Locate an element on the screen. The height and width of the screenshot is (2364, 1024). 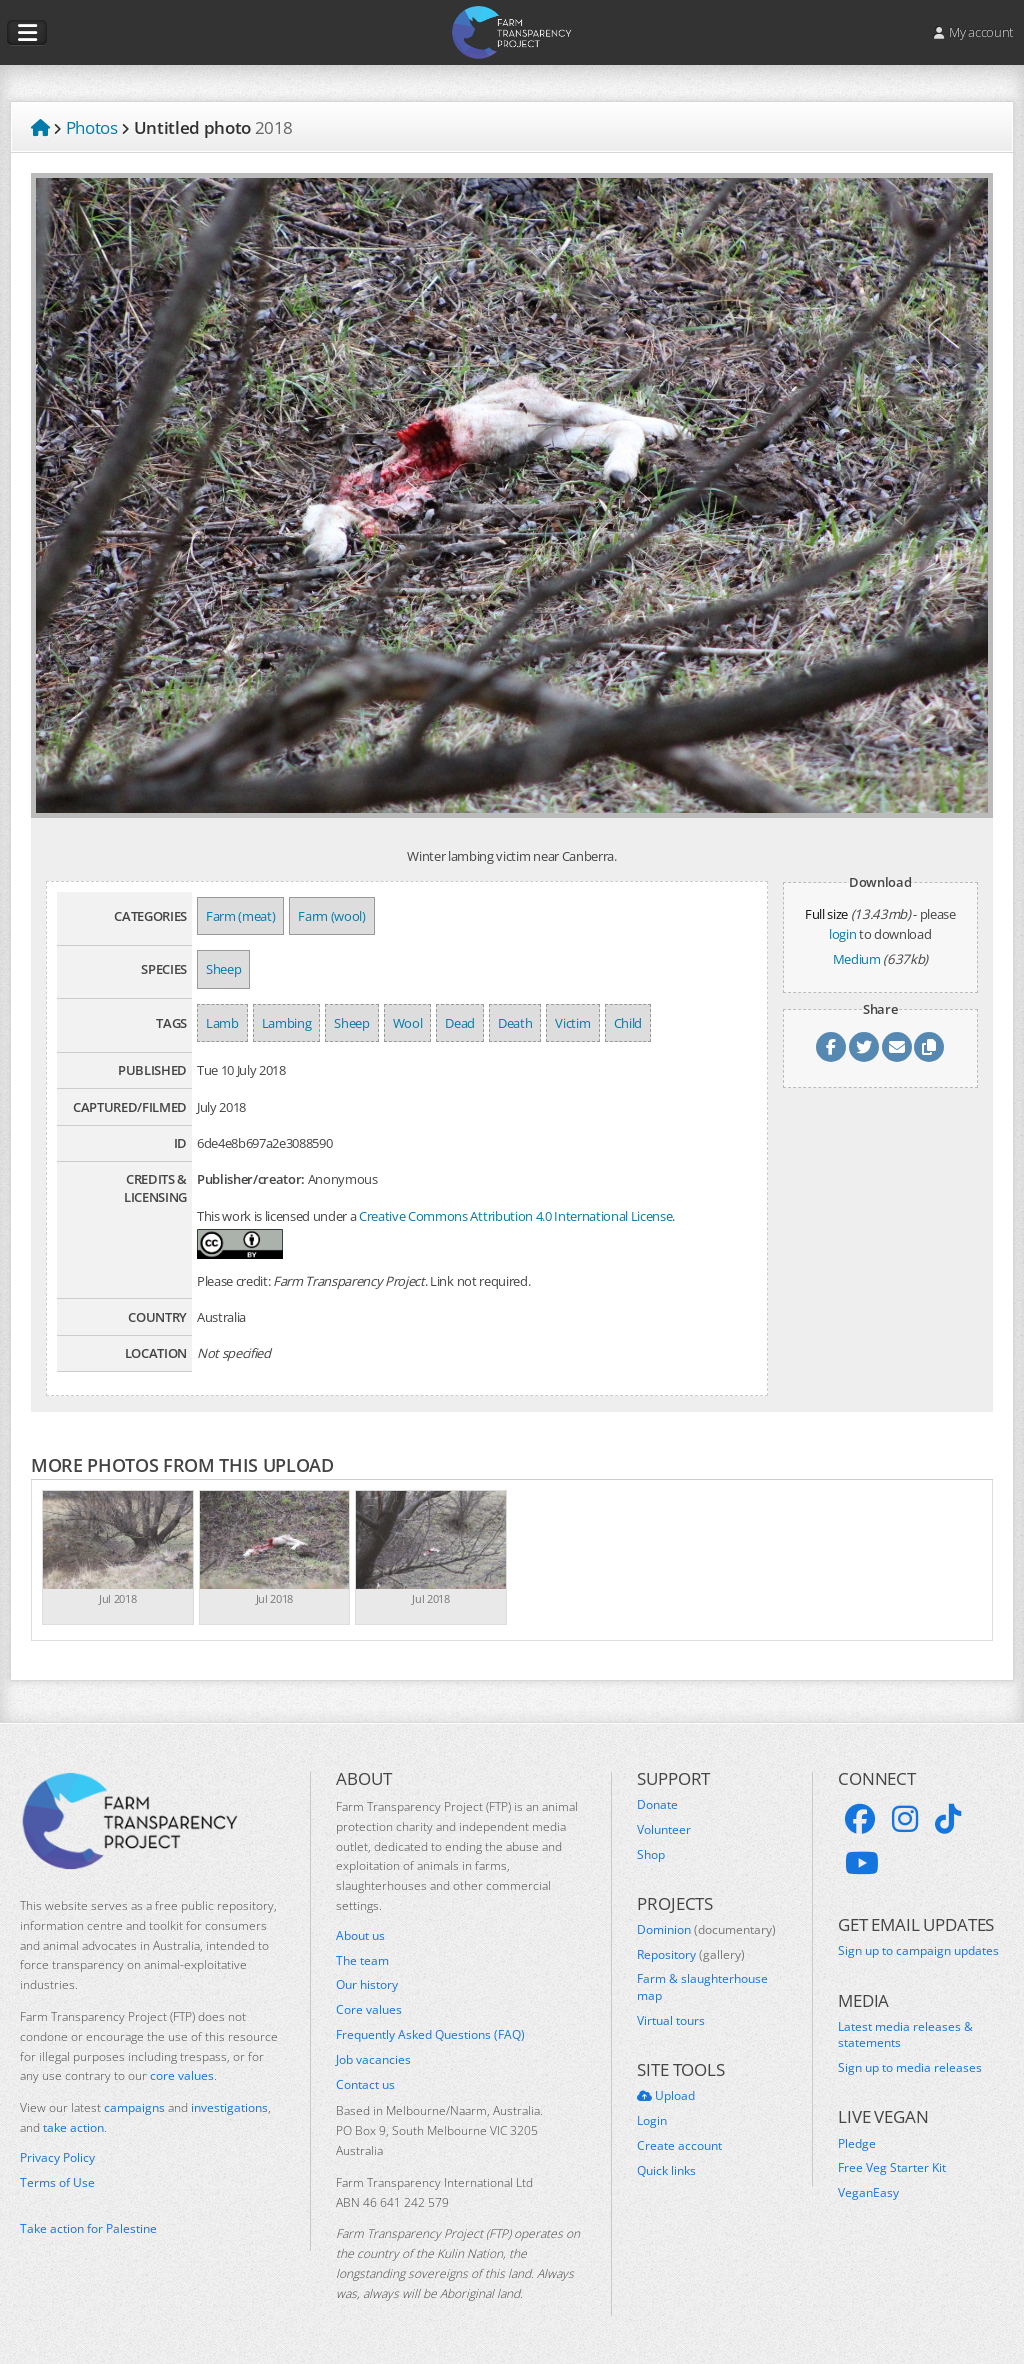
Quick links is located at coordinates (666, 2171).